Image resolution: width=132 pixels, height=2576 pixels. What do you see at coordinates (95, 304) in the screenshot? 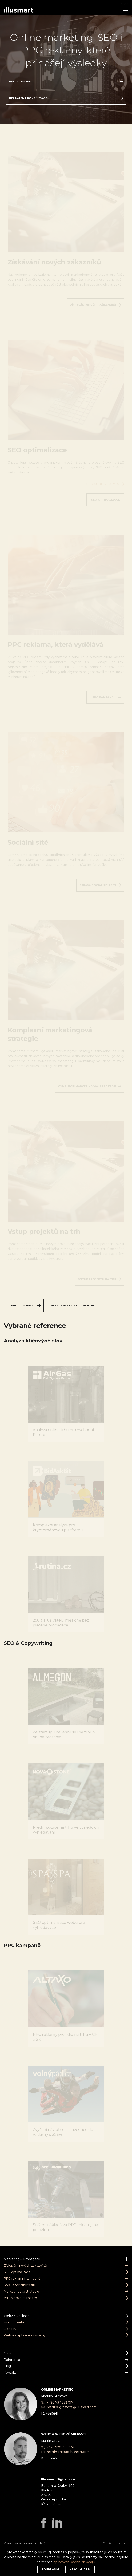
I see `Získávání nových zákazníků` at bounding box center [95, 304].